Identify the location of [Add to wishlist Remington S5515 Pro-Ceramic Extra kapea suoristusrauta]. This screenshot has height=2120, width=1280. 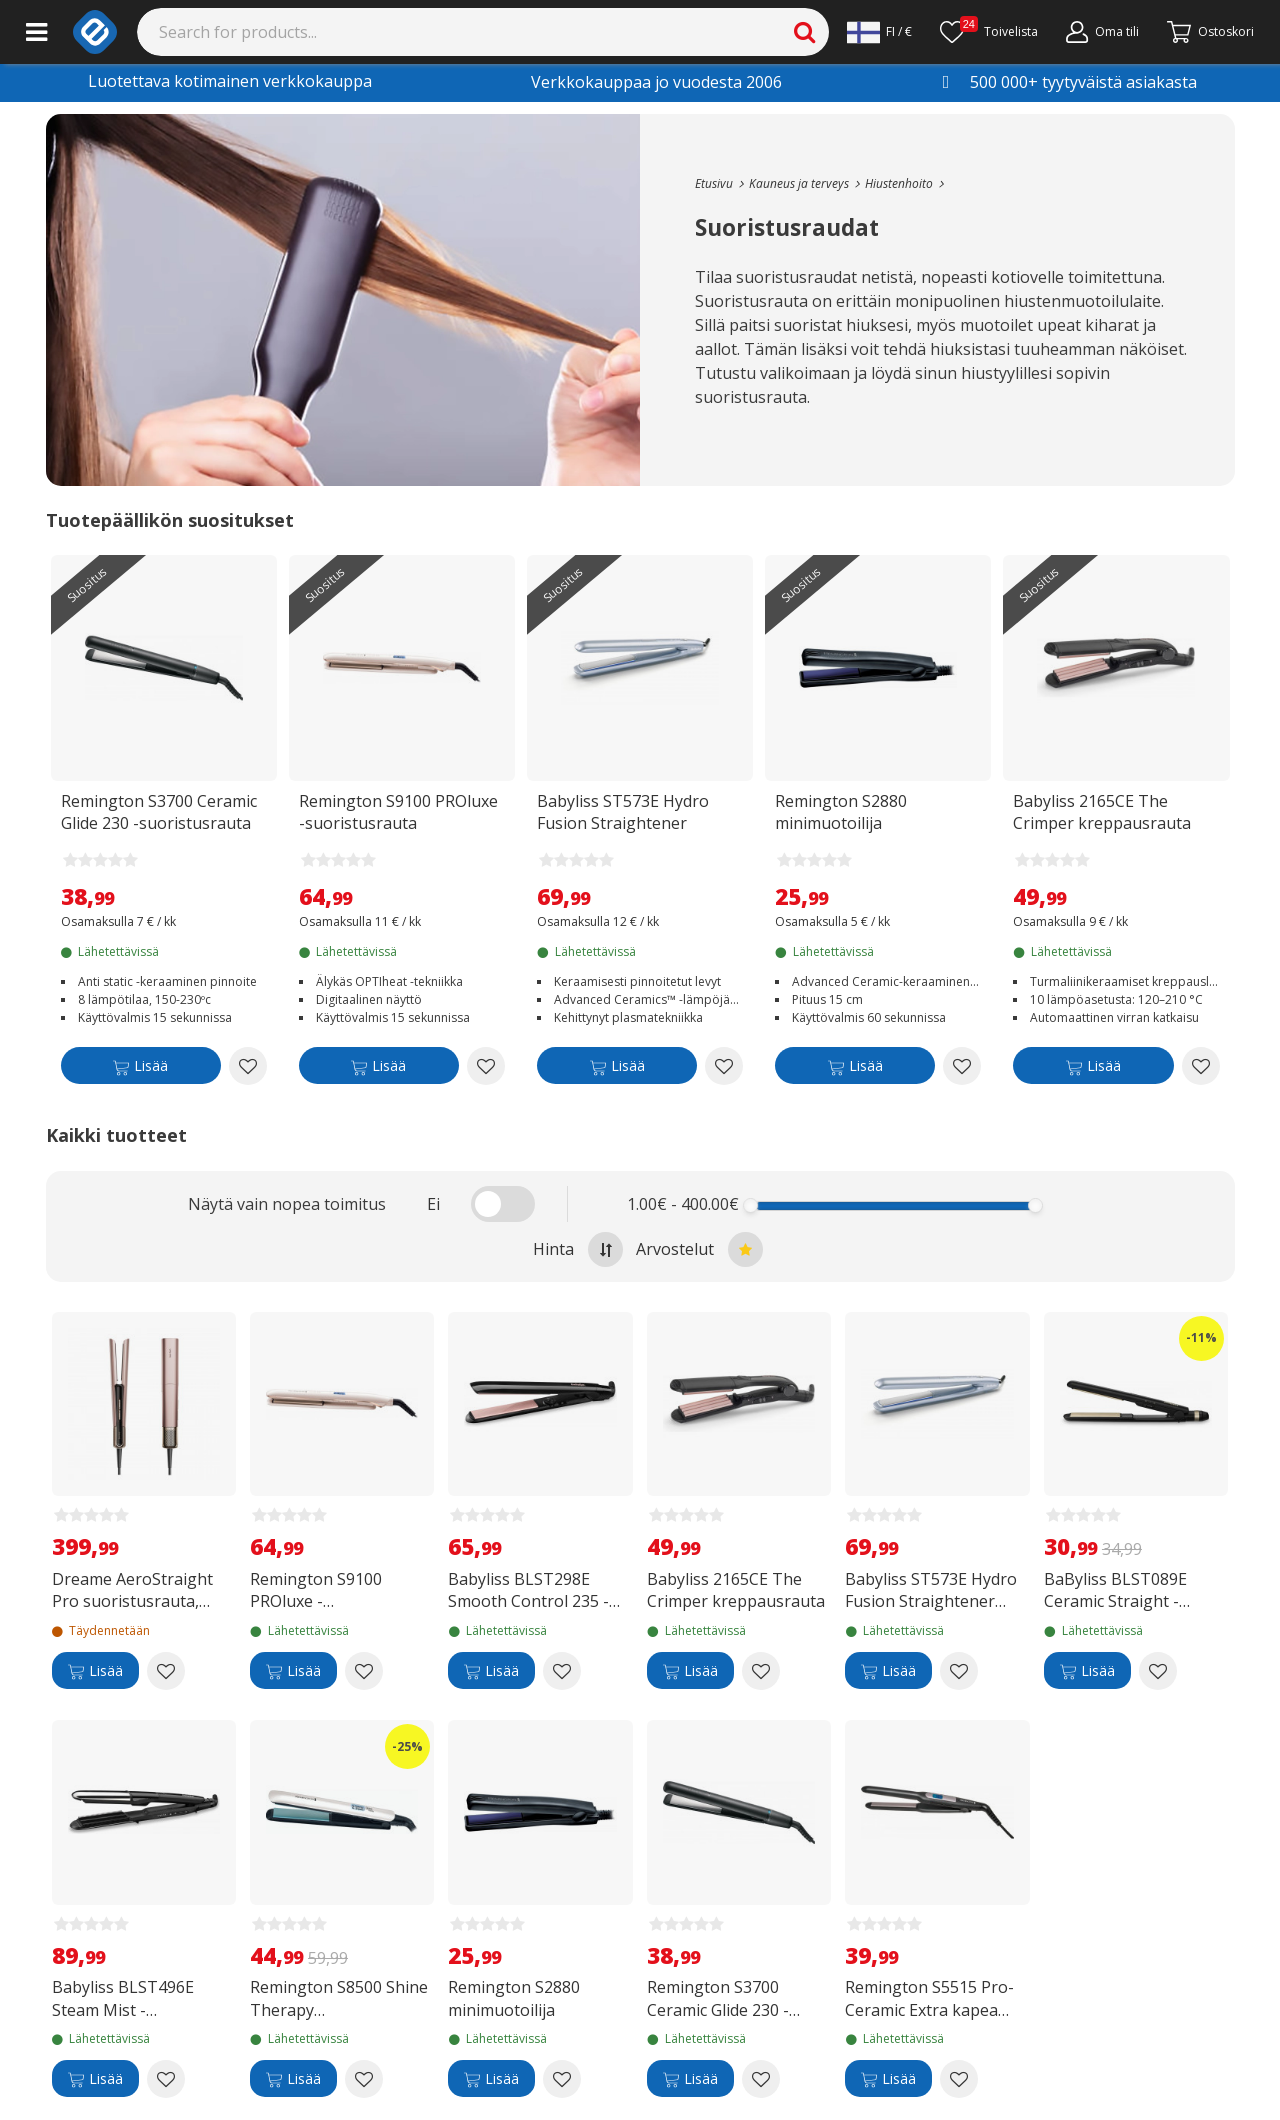
(959, 2079).